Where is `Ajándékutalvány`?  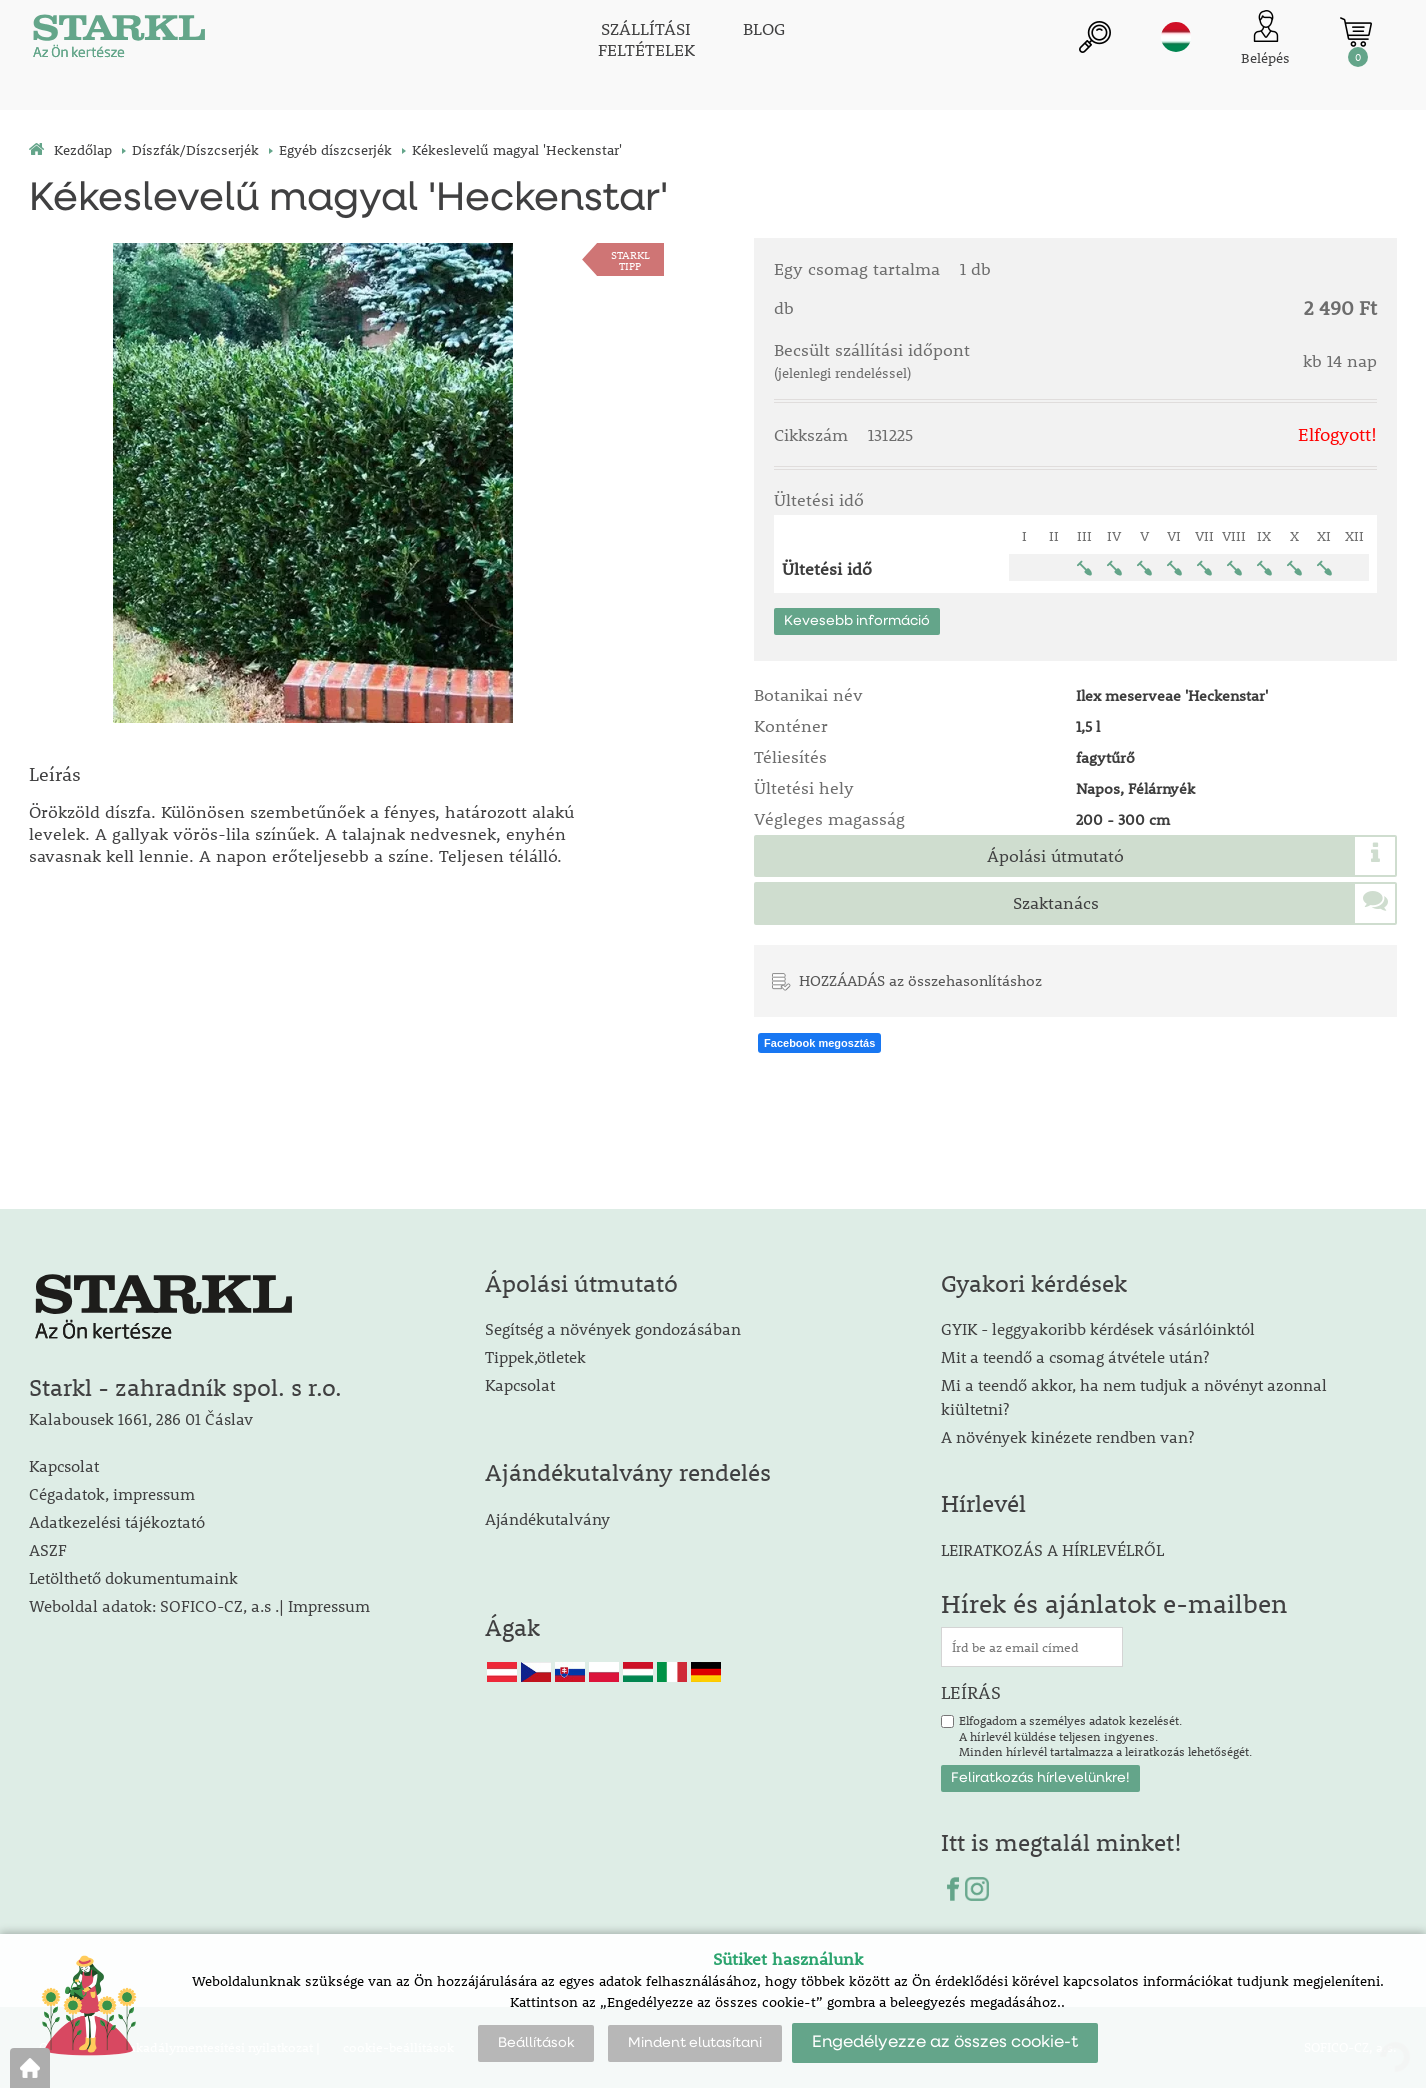 Ajándékutalvány is located at coordinates (547, 1518).